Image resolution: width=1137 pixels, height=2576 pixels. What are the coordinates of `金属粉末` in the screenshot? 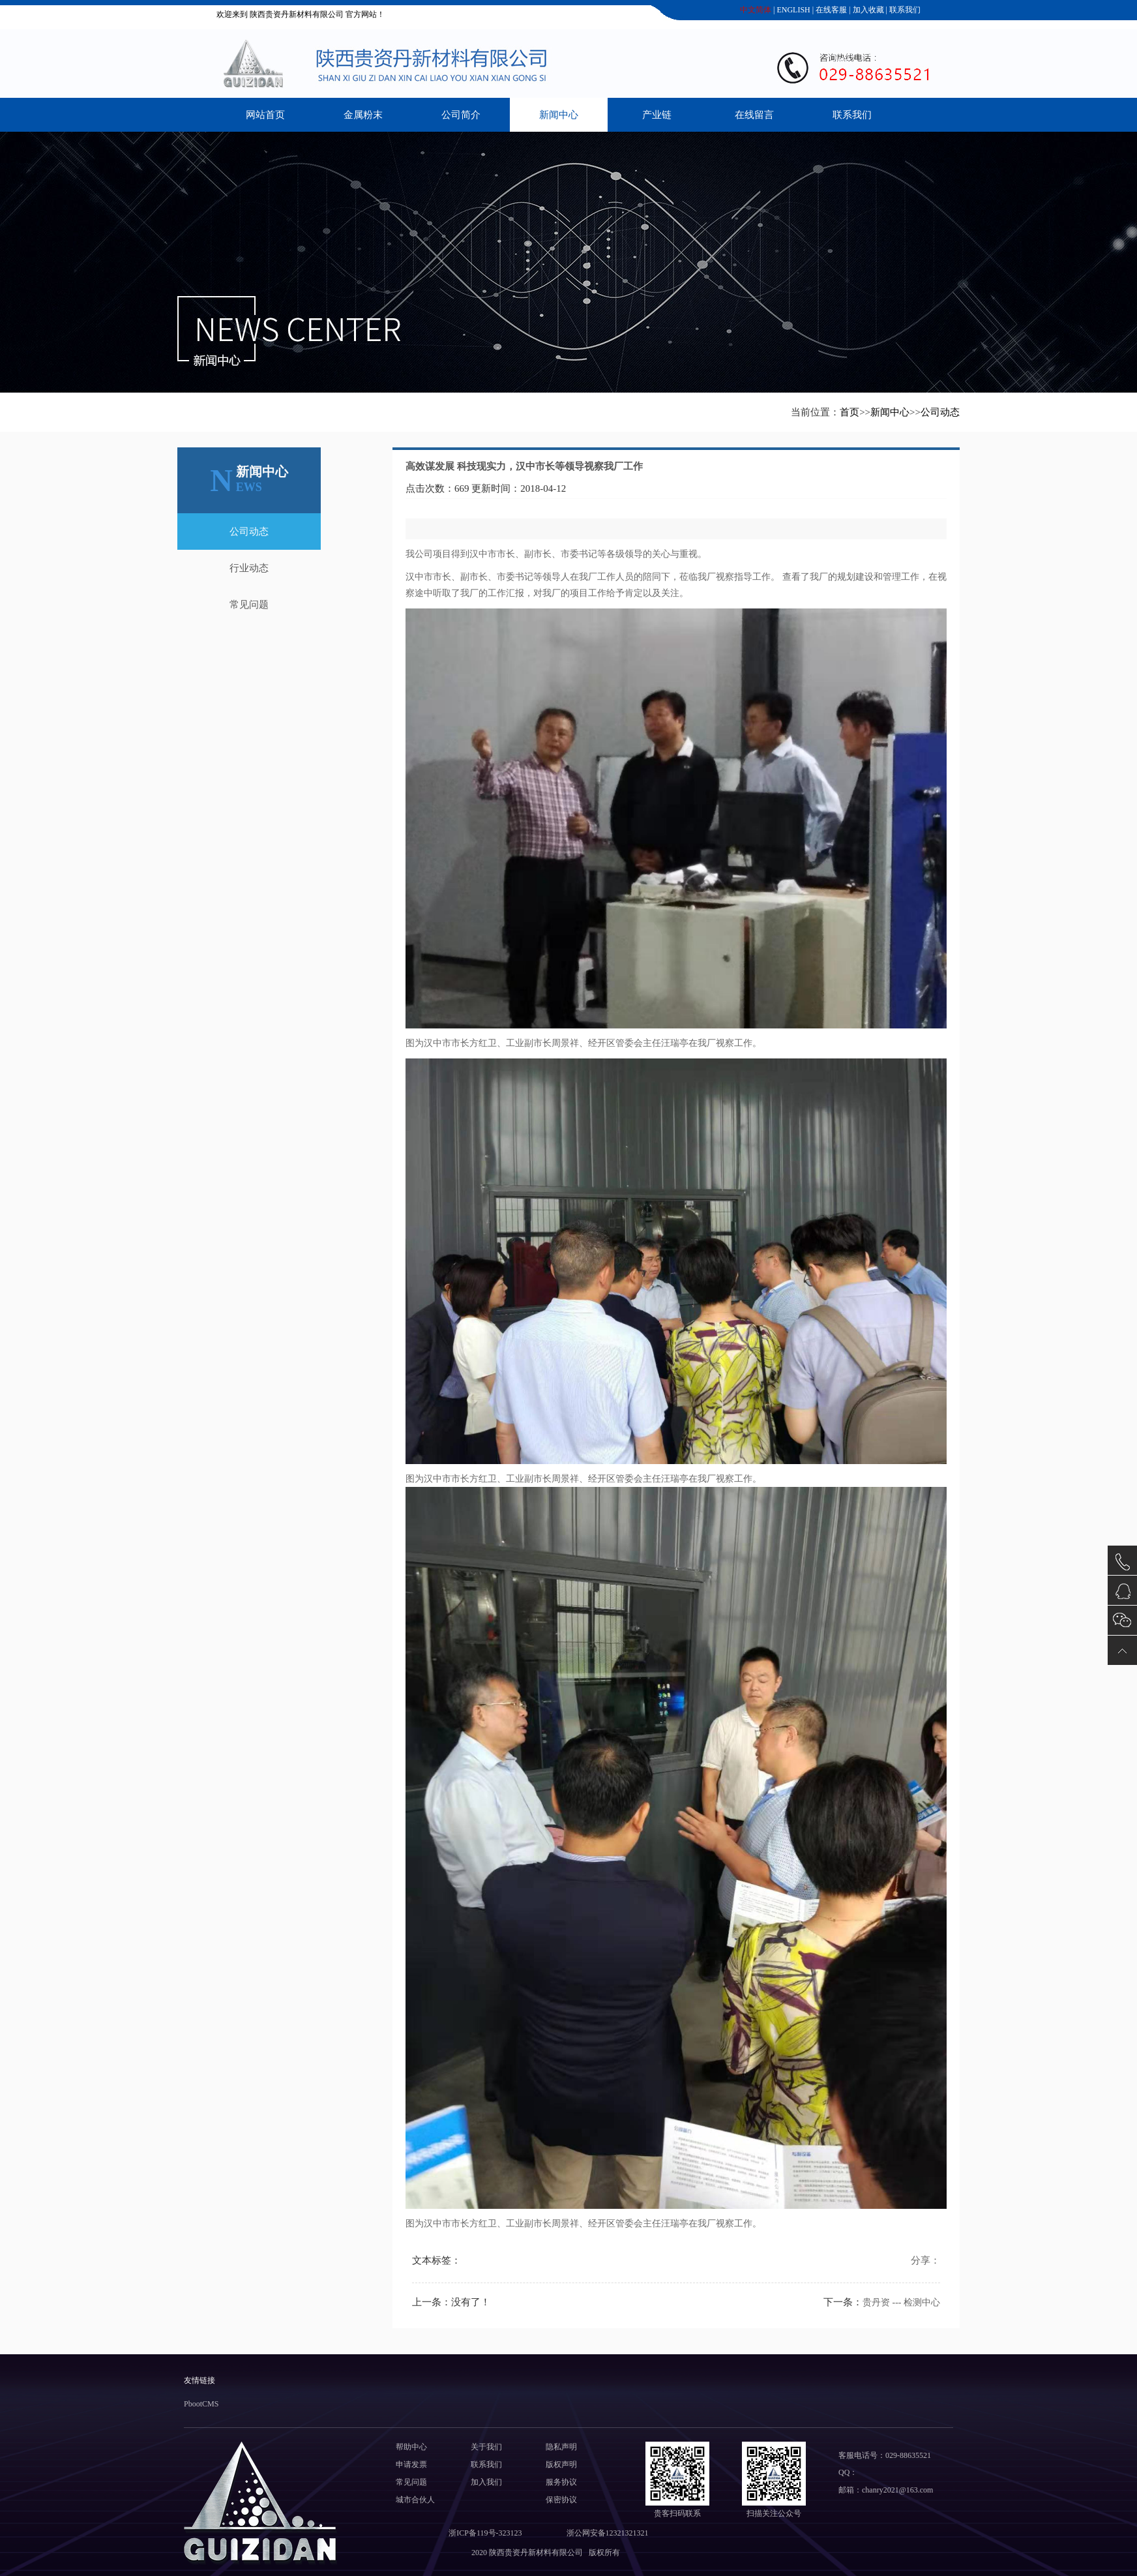 It's located at (363, 115).